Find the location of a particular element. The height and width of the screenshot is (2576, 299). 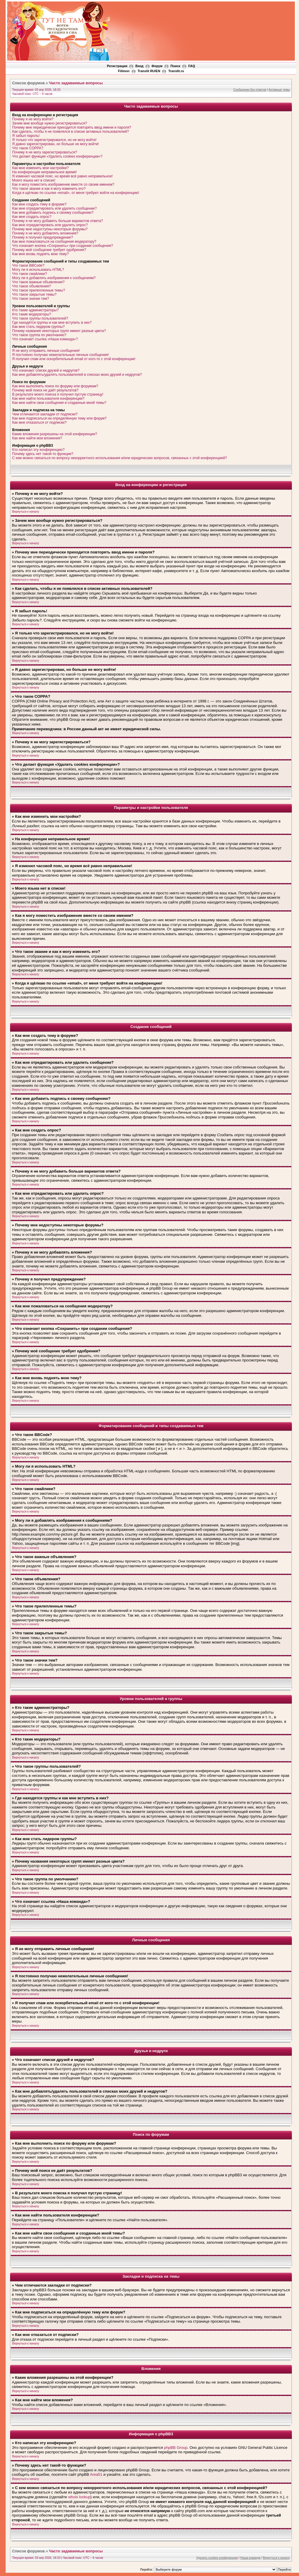

Как мне отредактировать или удалить опрос? is located at coordinates (50, 225).